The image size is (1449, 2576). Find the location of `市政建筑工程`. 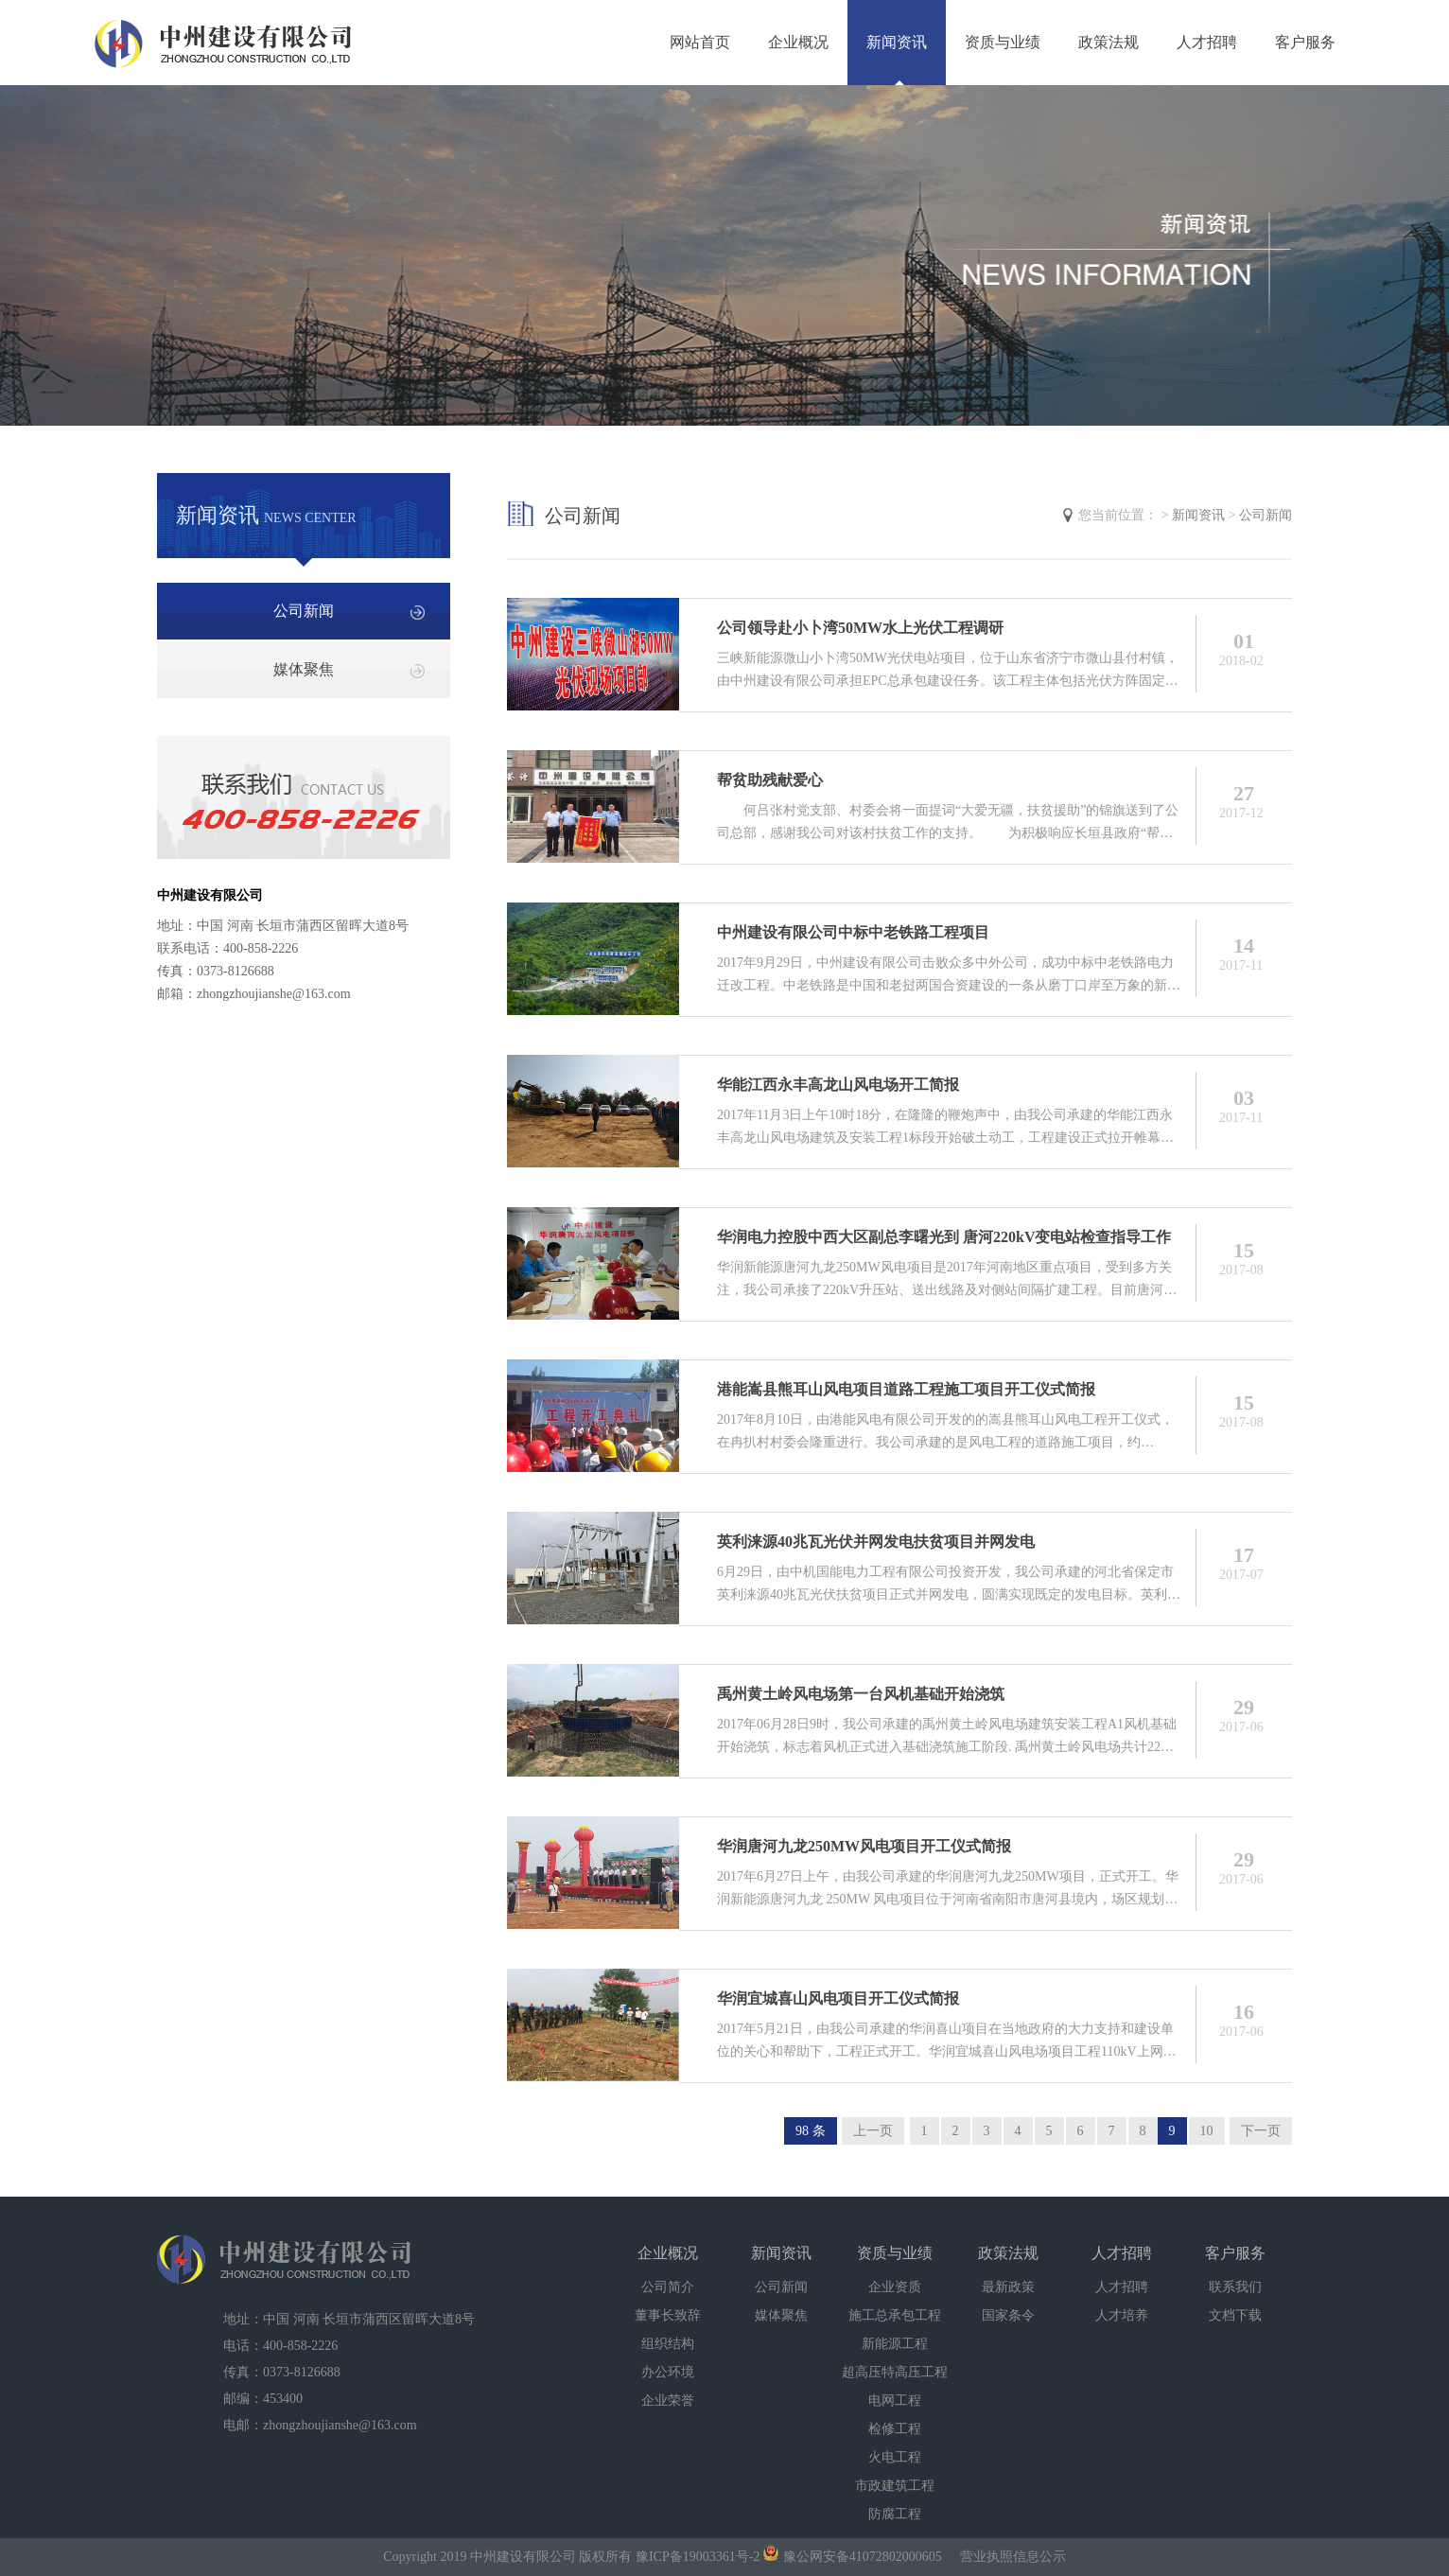

市政建筑工程 is located at coordinates (894, 2486).